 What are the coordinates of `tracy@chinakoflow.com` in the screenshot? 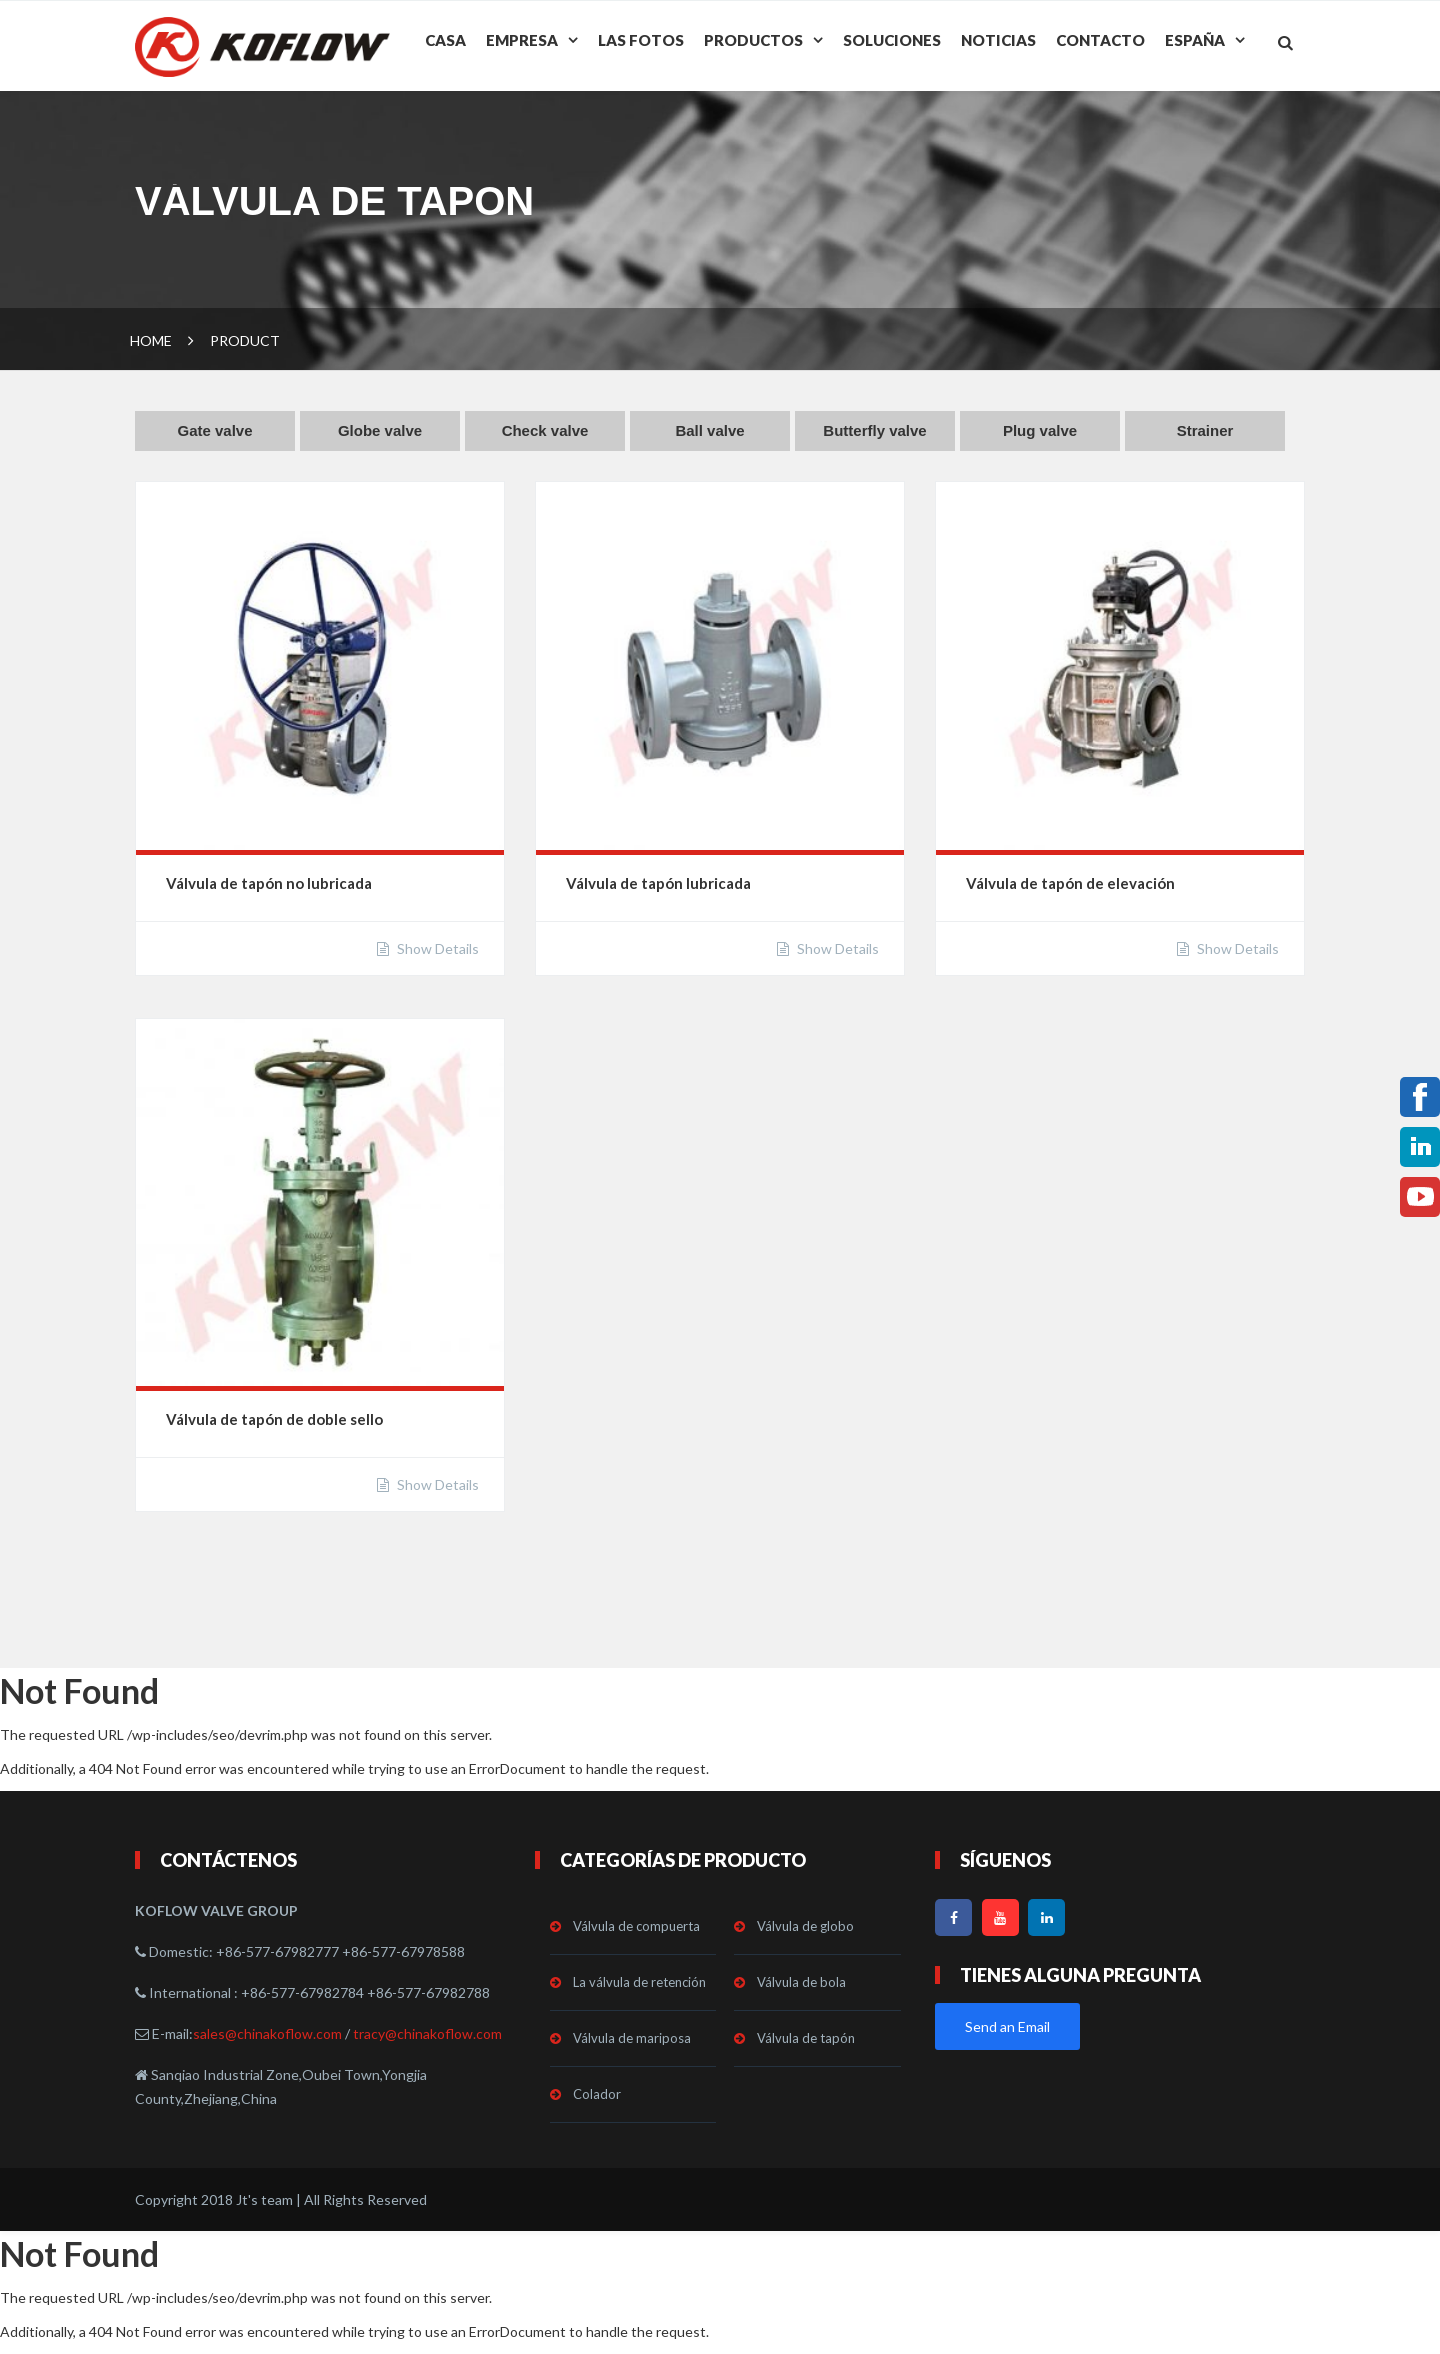 It's located at (427, 2033).